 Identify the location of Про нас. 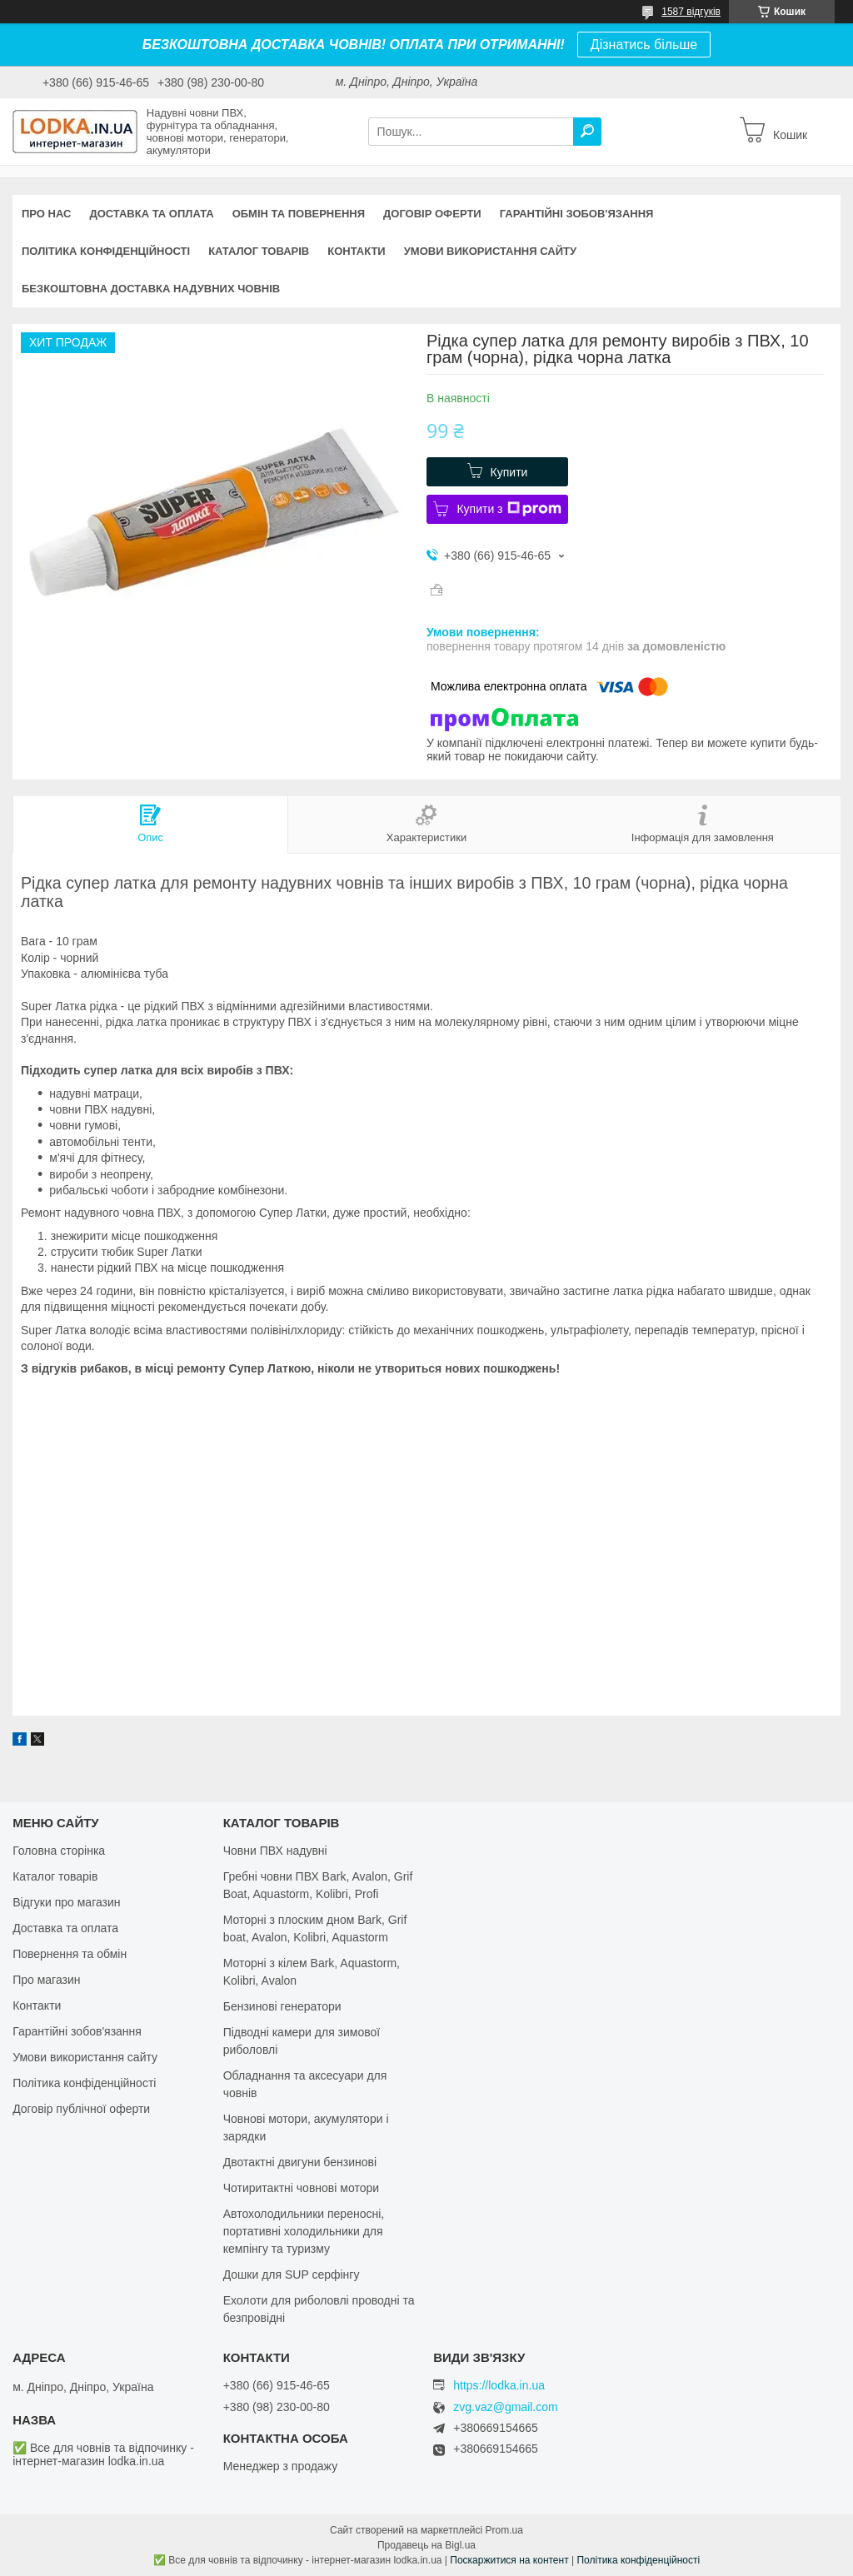
(46, 213).